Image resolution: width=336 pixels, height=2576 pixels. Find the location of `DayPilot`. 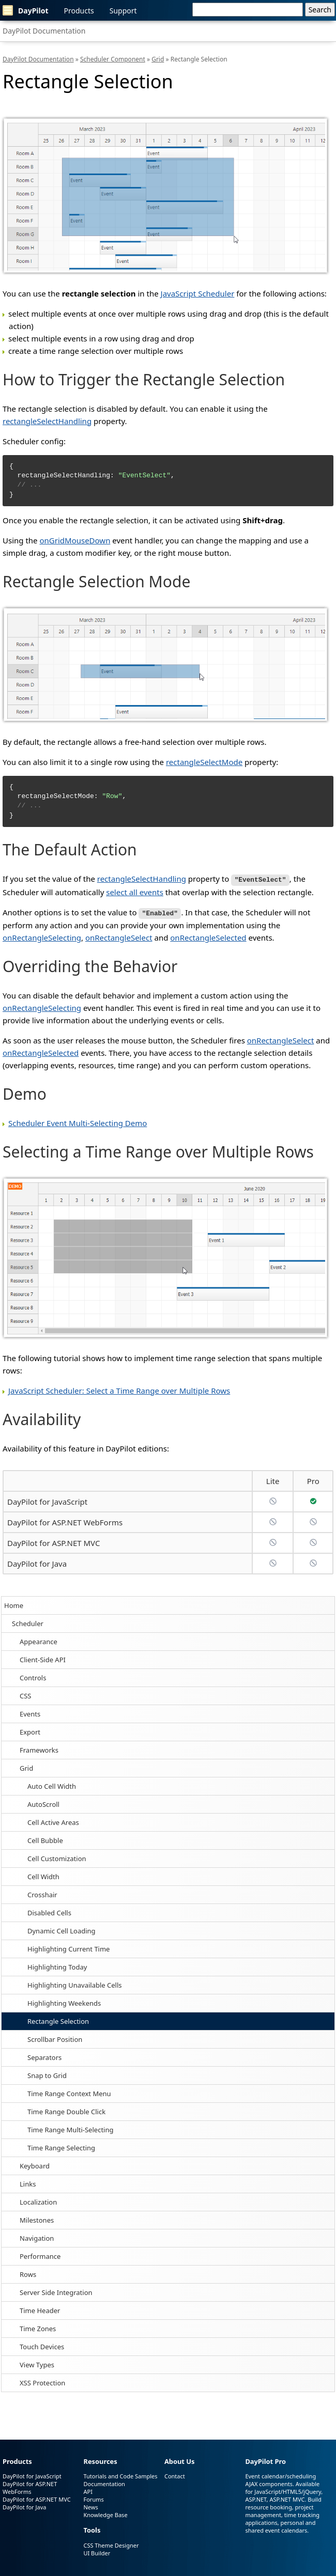

DayPilot is located at coordinates (26, 10).